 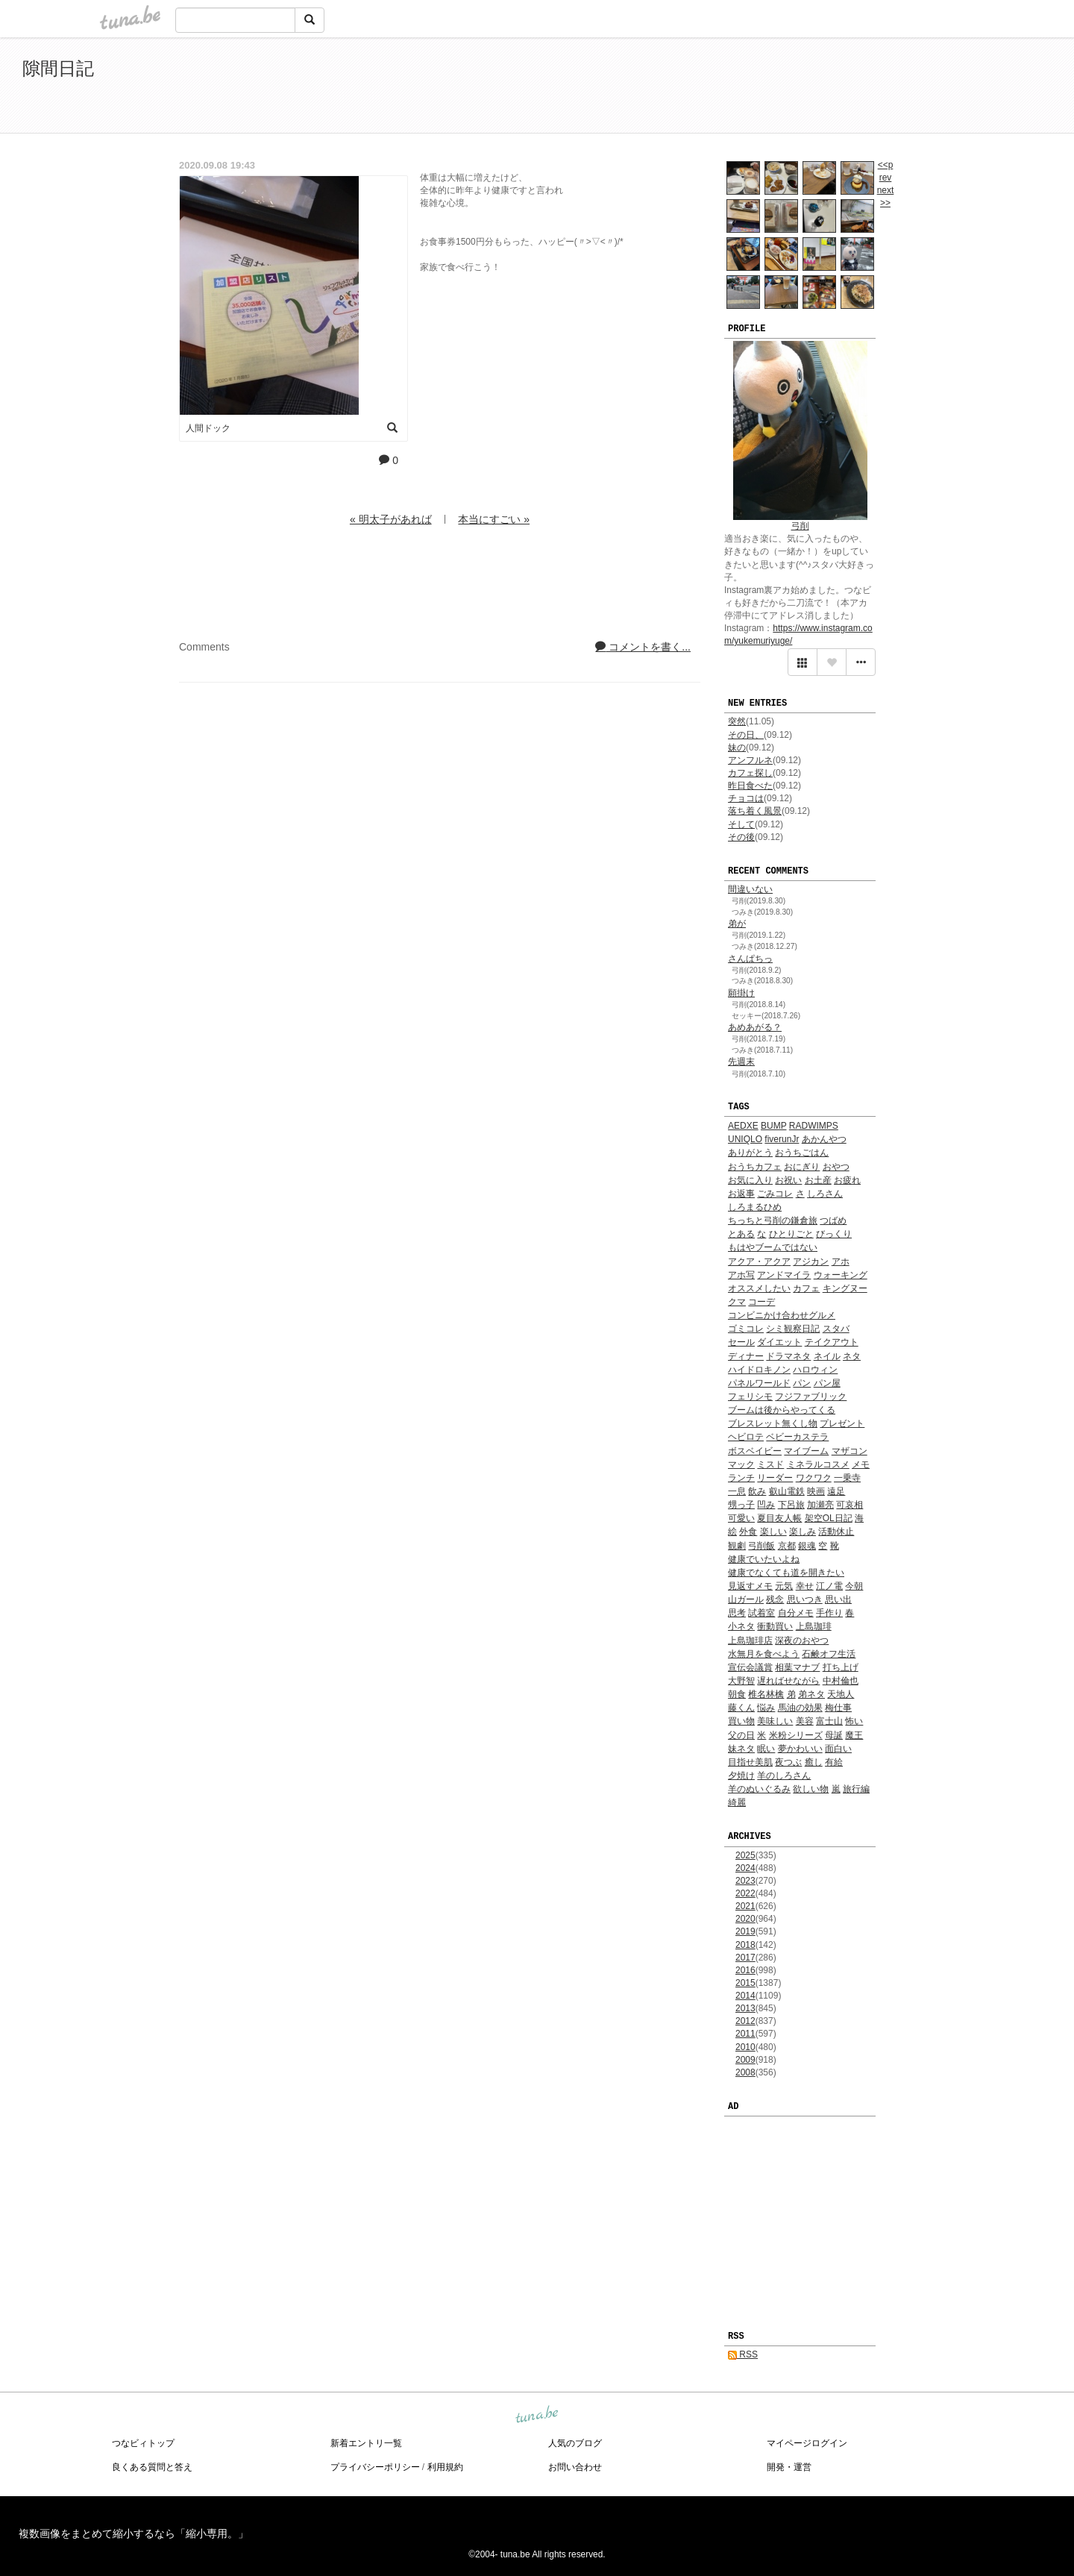 I want to click on 2011, so click(x=745, y=2033).